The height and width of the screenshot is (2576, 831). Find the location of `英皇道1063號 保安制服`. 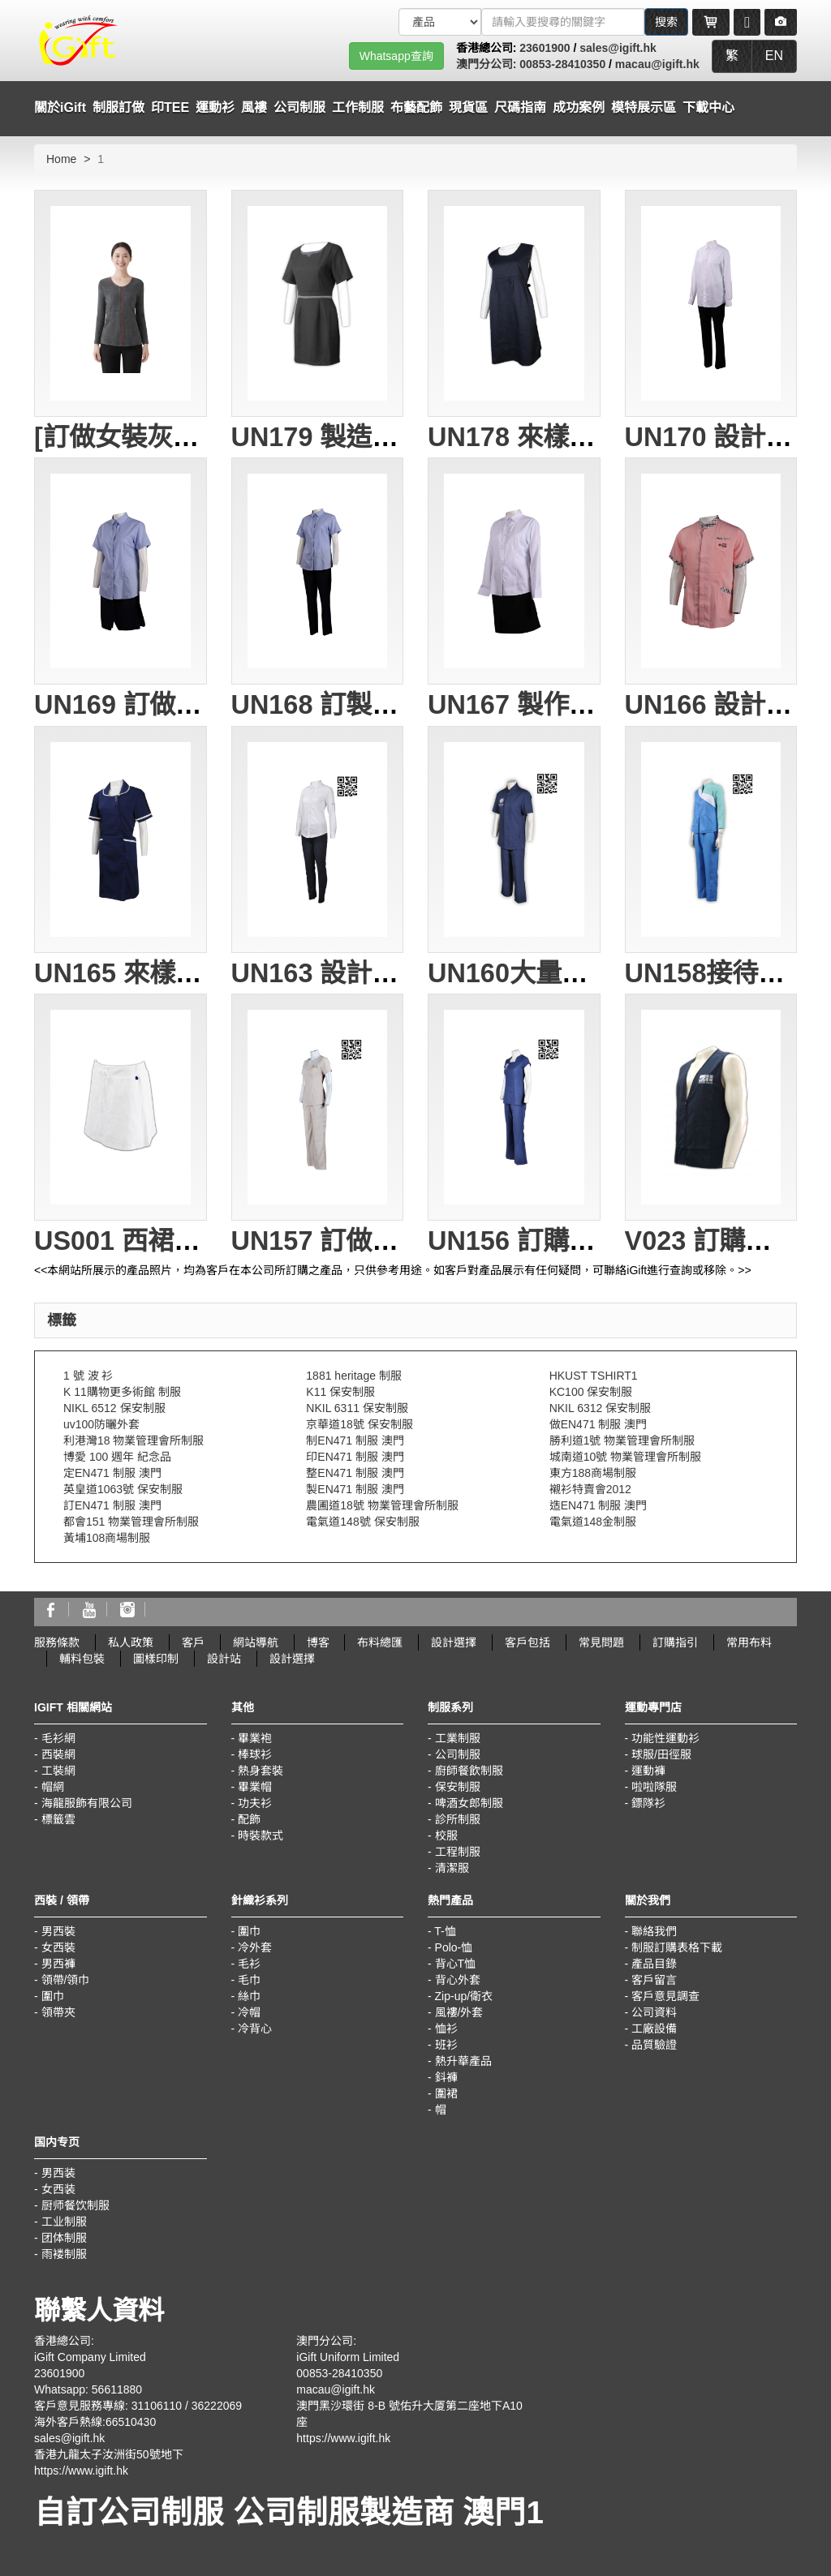

英皇道1063號 保安制服 is located at coordinates (123, 1489).